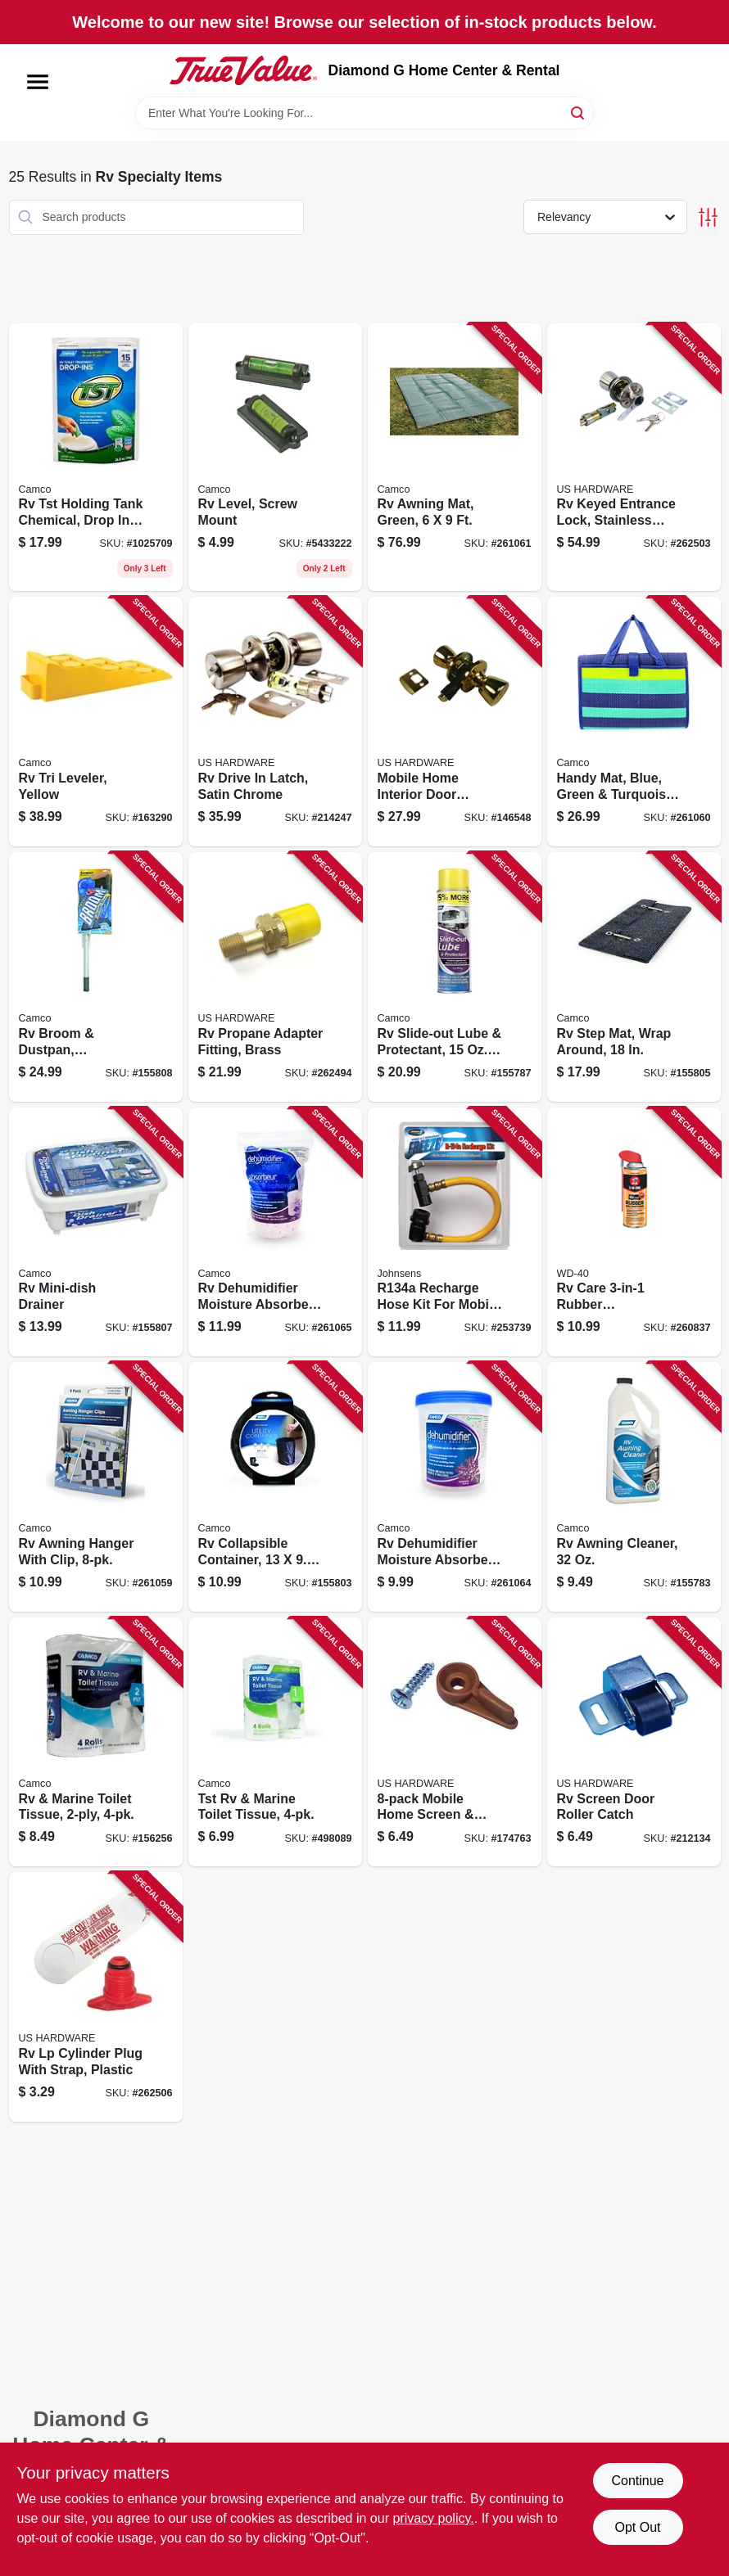 The image size is (729, 2576). What do you see at coordinates (634, 1487) in the screenshot?
I see `[Go to rv-awning-cleaner-014717410243-155783 product page]` at bounding box center [634, 1487].